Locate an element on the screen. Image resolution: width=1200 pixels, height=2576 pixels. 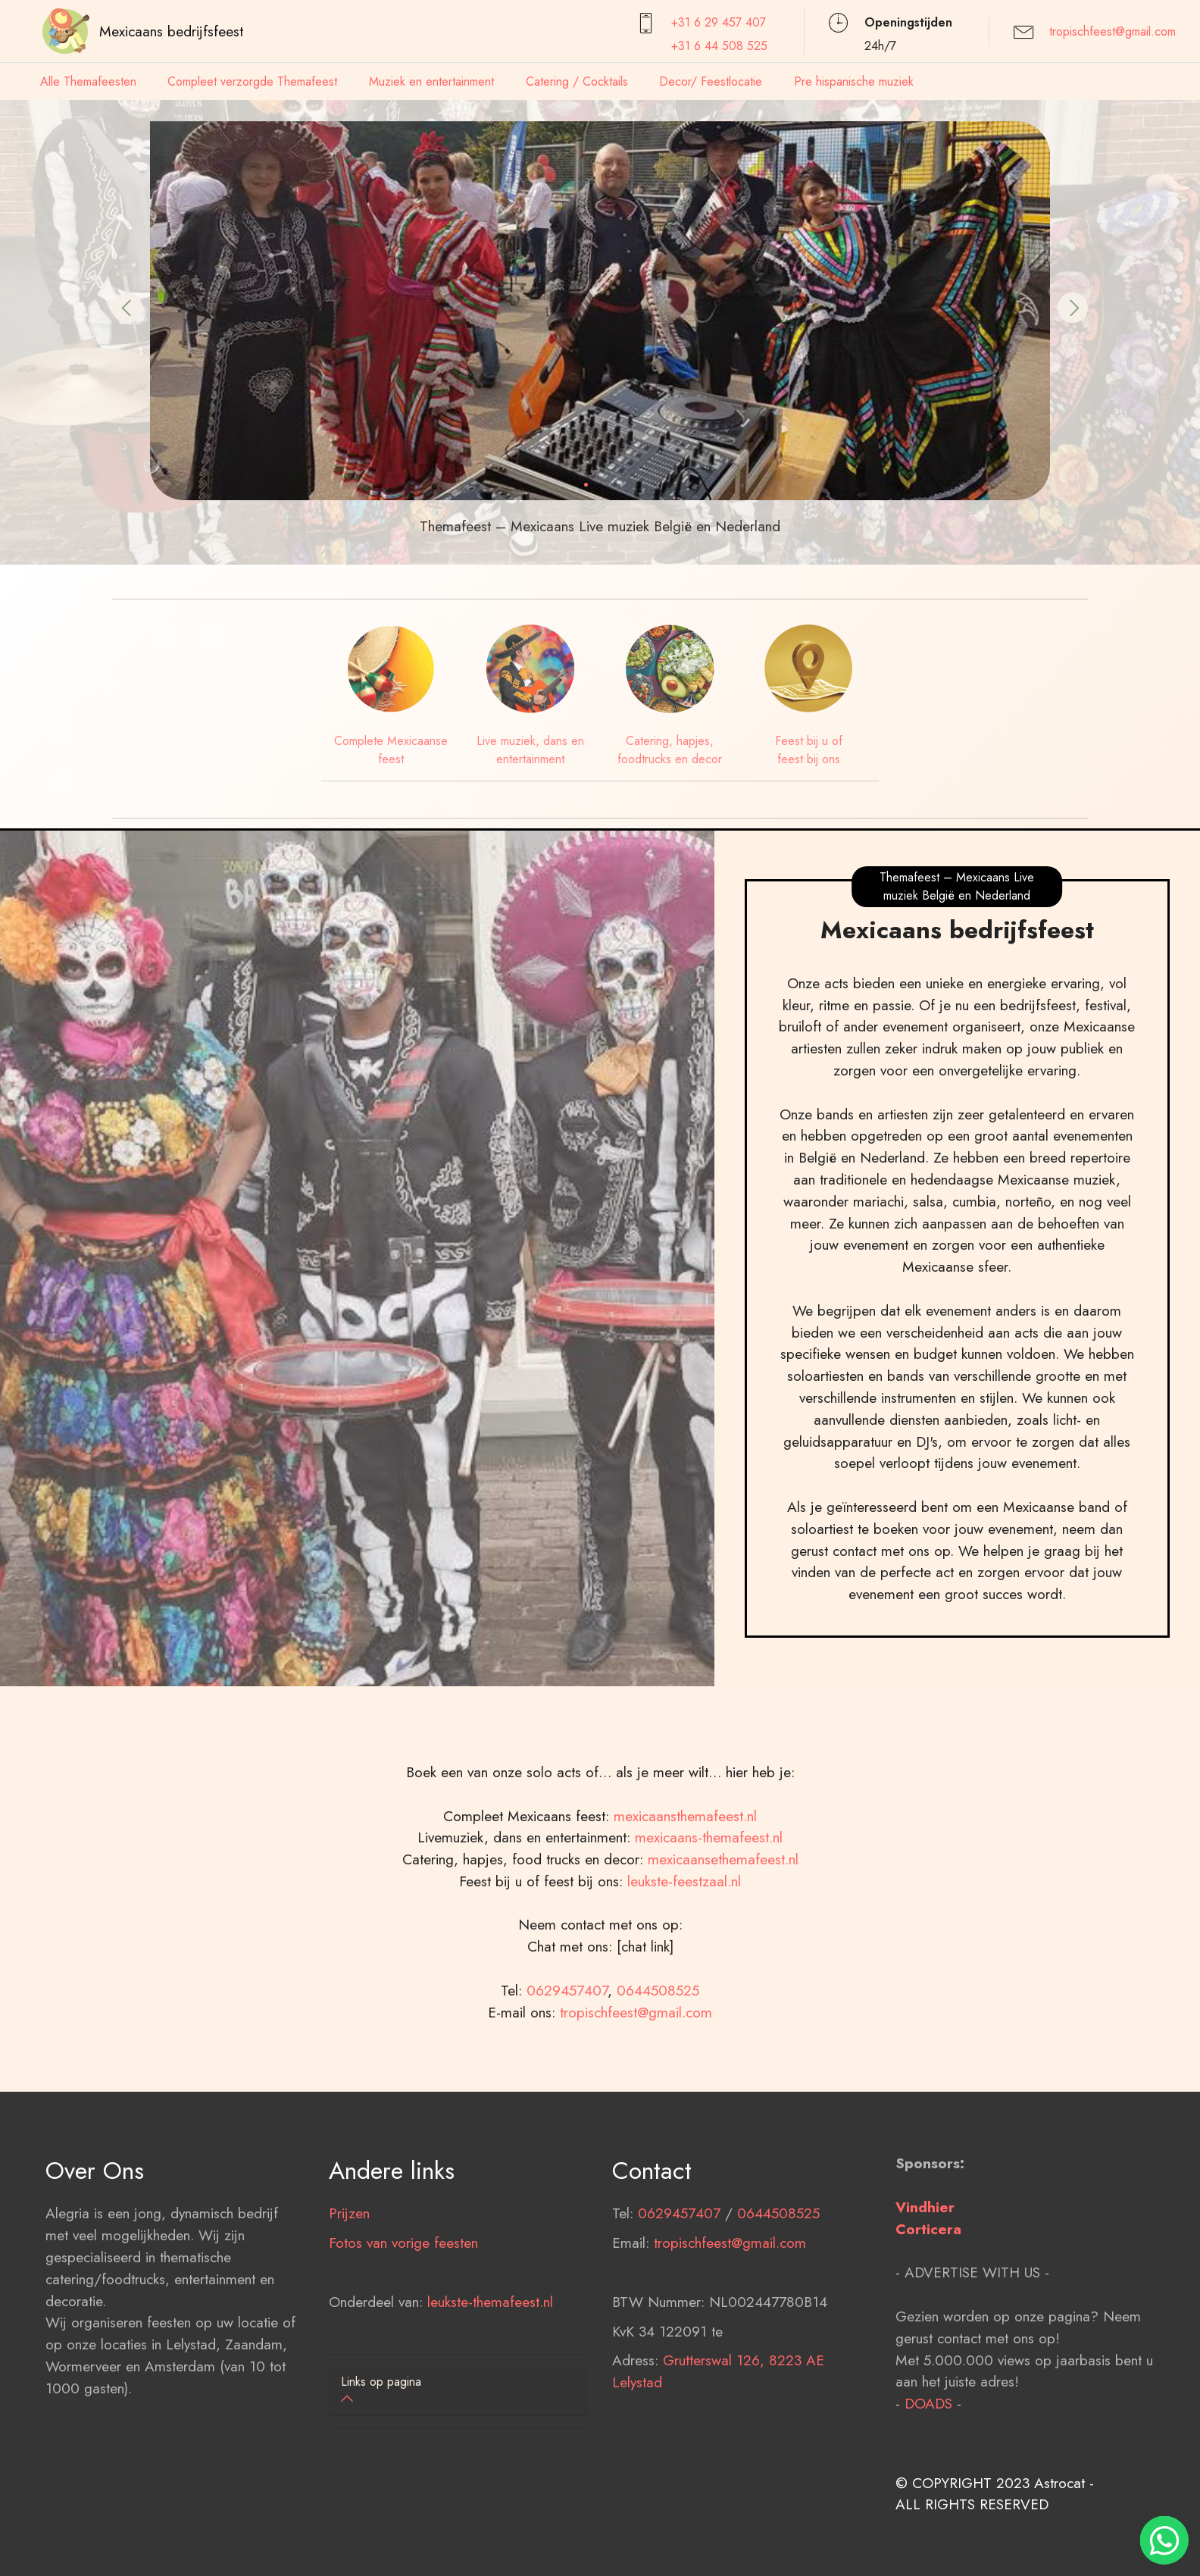
Muziek en entertainment is located at coordinates (431, 81).